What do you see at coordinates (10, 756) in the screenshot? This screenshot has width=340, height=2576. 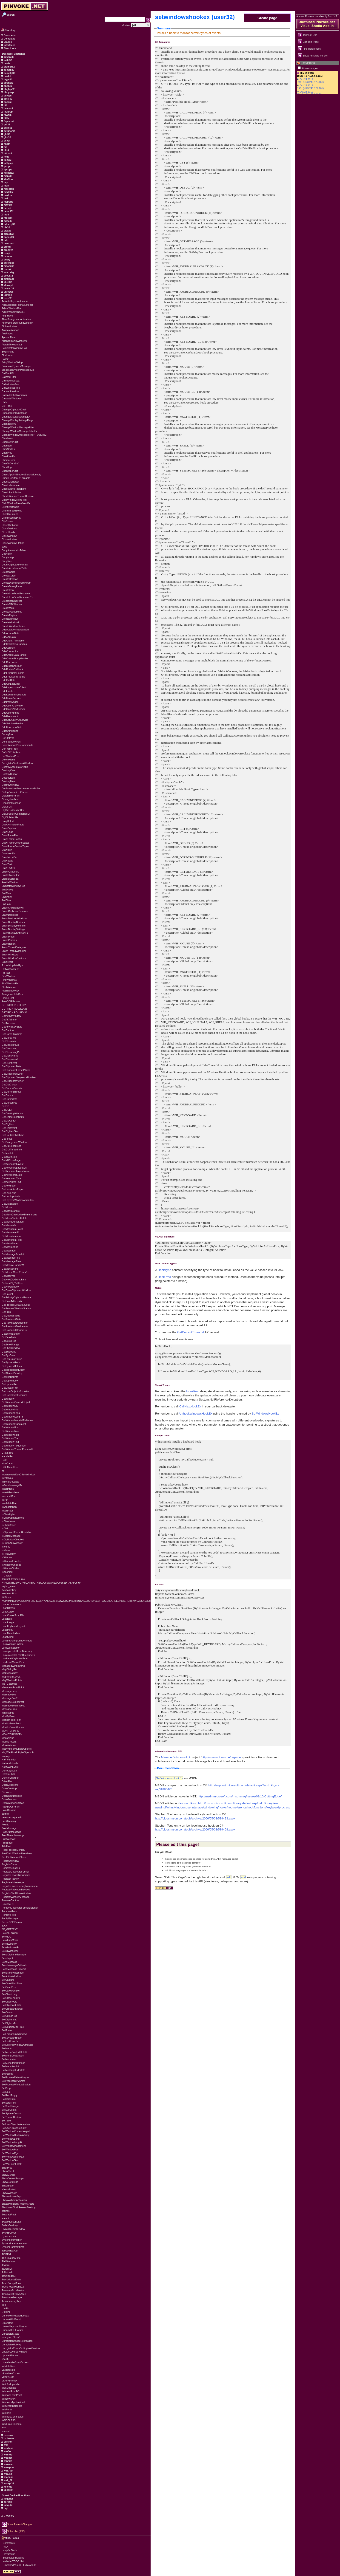 I see `DefWindowProc` at bounding box center [10, 756].